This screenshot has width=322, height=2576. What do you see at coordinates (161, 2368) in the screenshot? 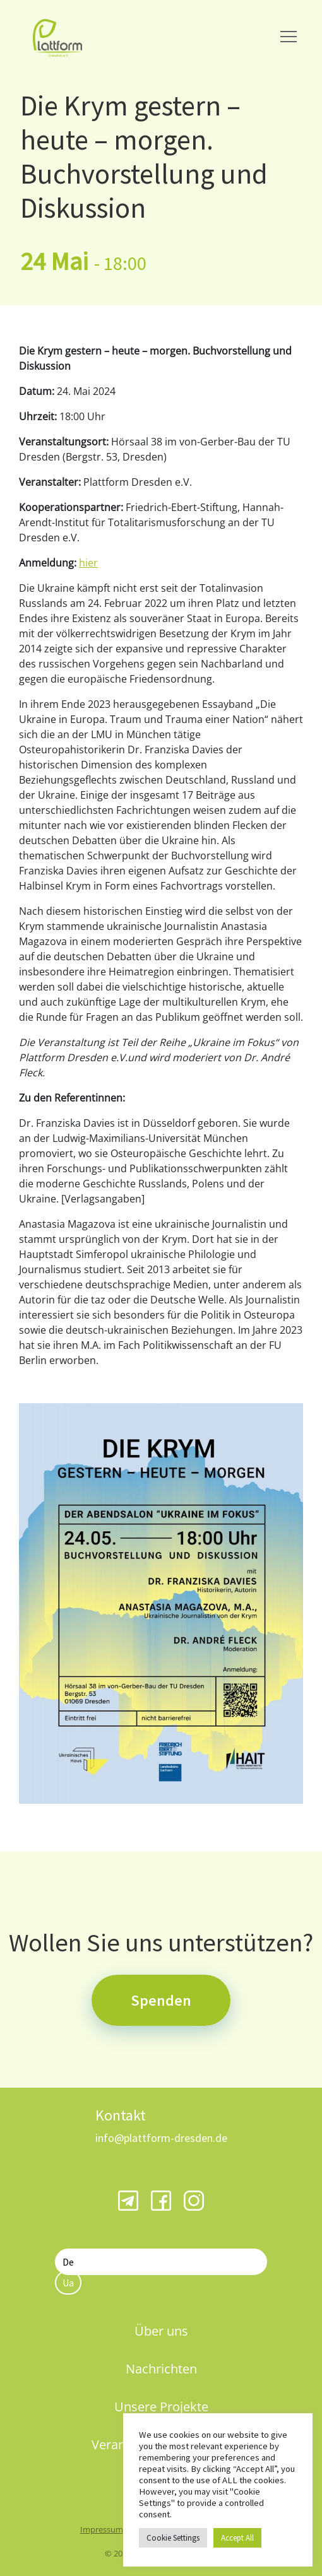
I see `Nachrichten` at bounding box center [161, 2368].